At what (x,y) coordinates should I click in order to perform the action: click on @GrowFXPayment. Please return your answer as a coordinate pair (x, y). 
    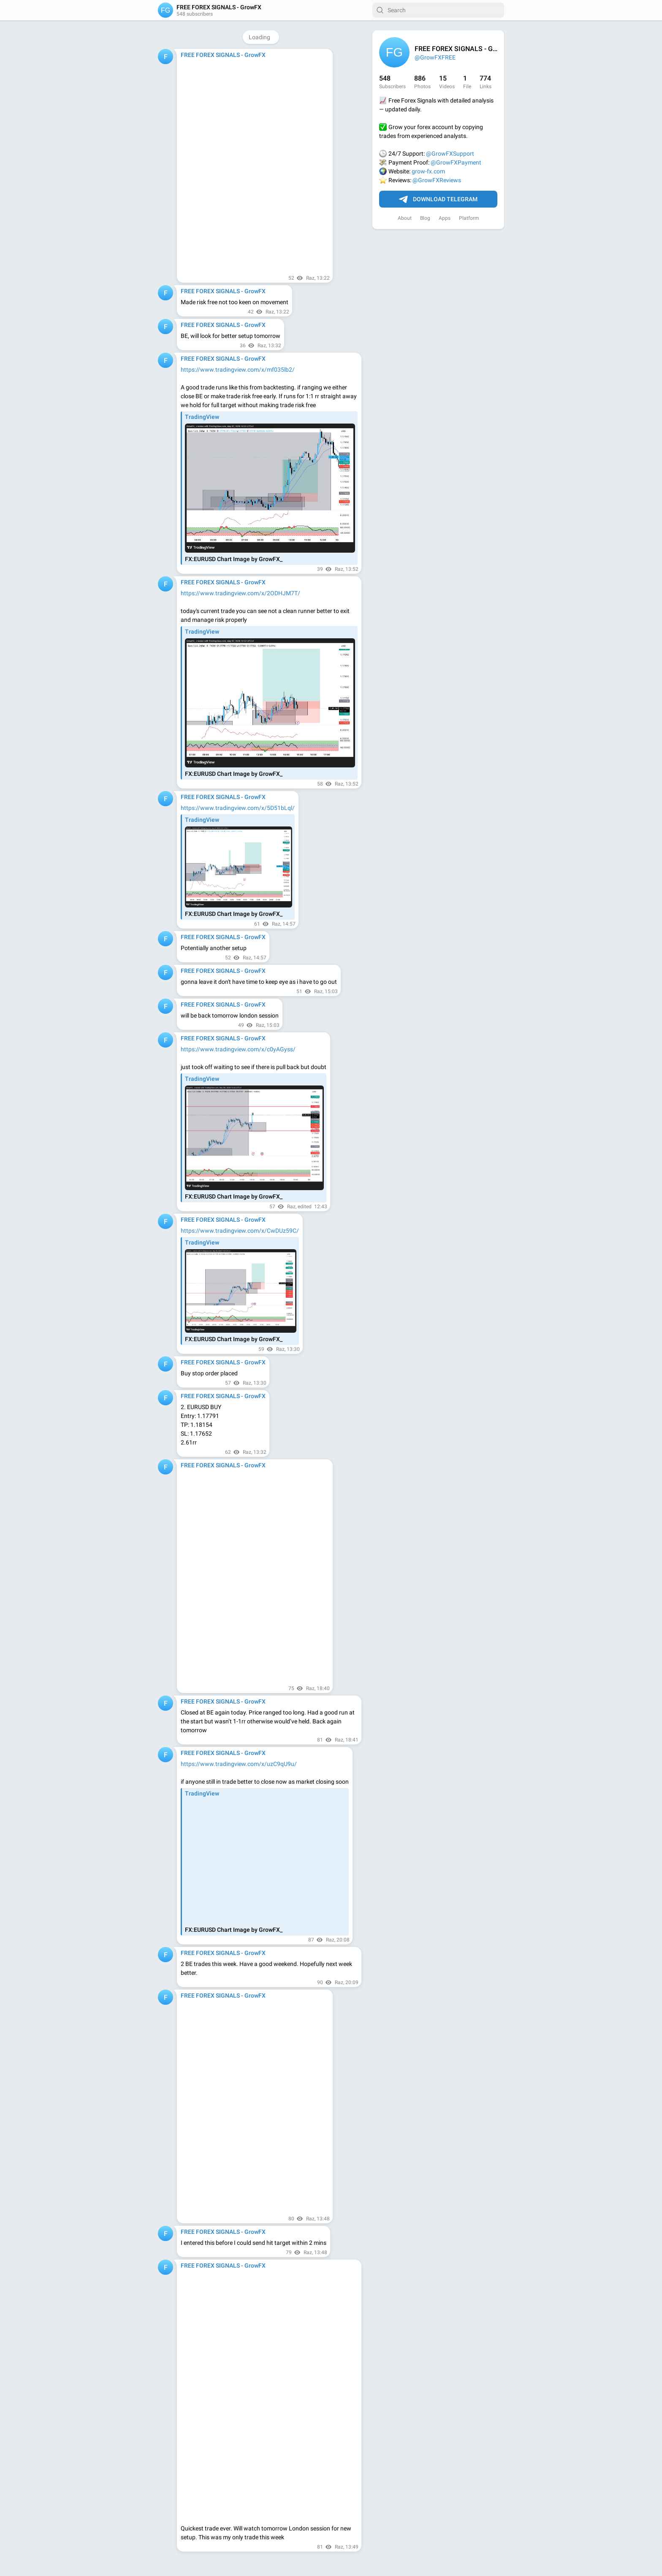
    Looking at the image, I should click on (456, 162).